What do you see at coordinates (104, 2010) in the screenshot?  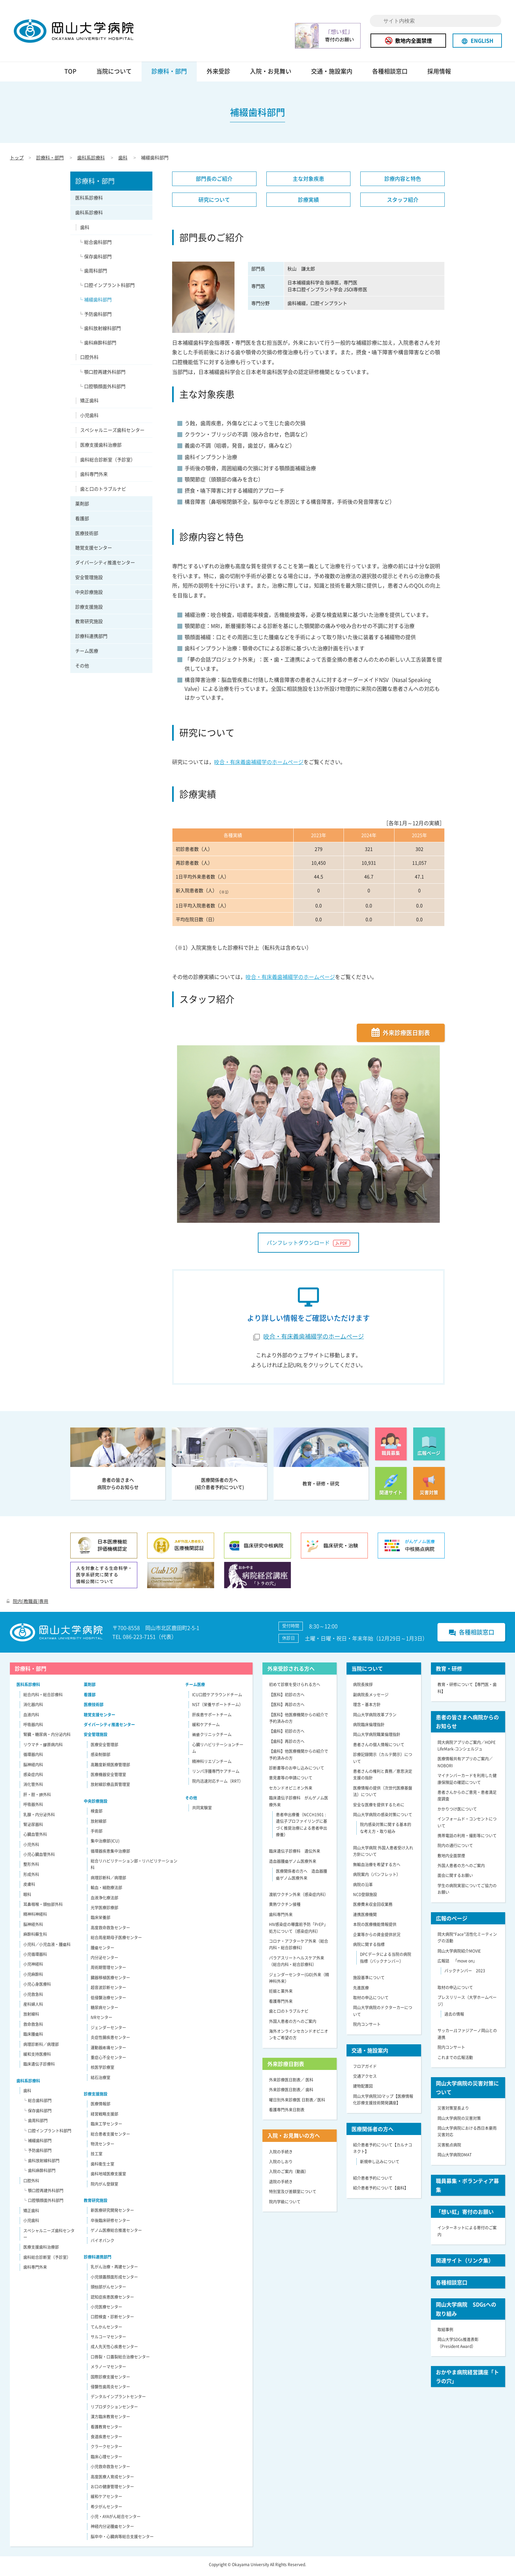 I see `糖尿病センター` at bounding box center [104, 2010].